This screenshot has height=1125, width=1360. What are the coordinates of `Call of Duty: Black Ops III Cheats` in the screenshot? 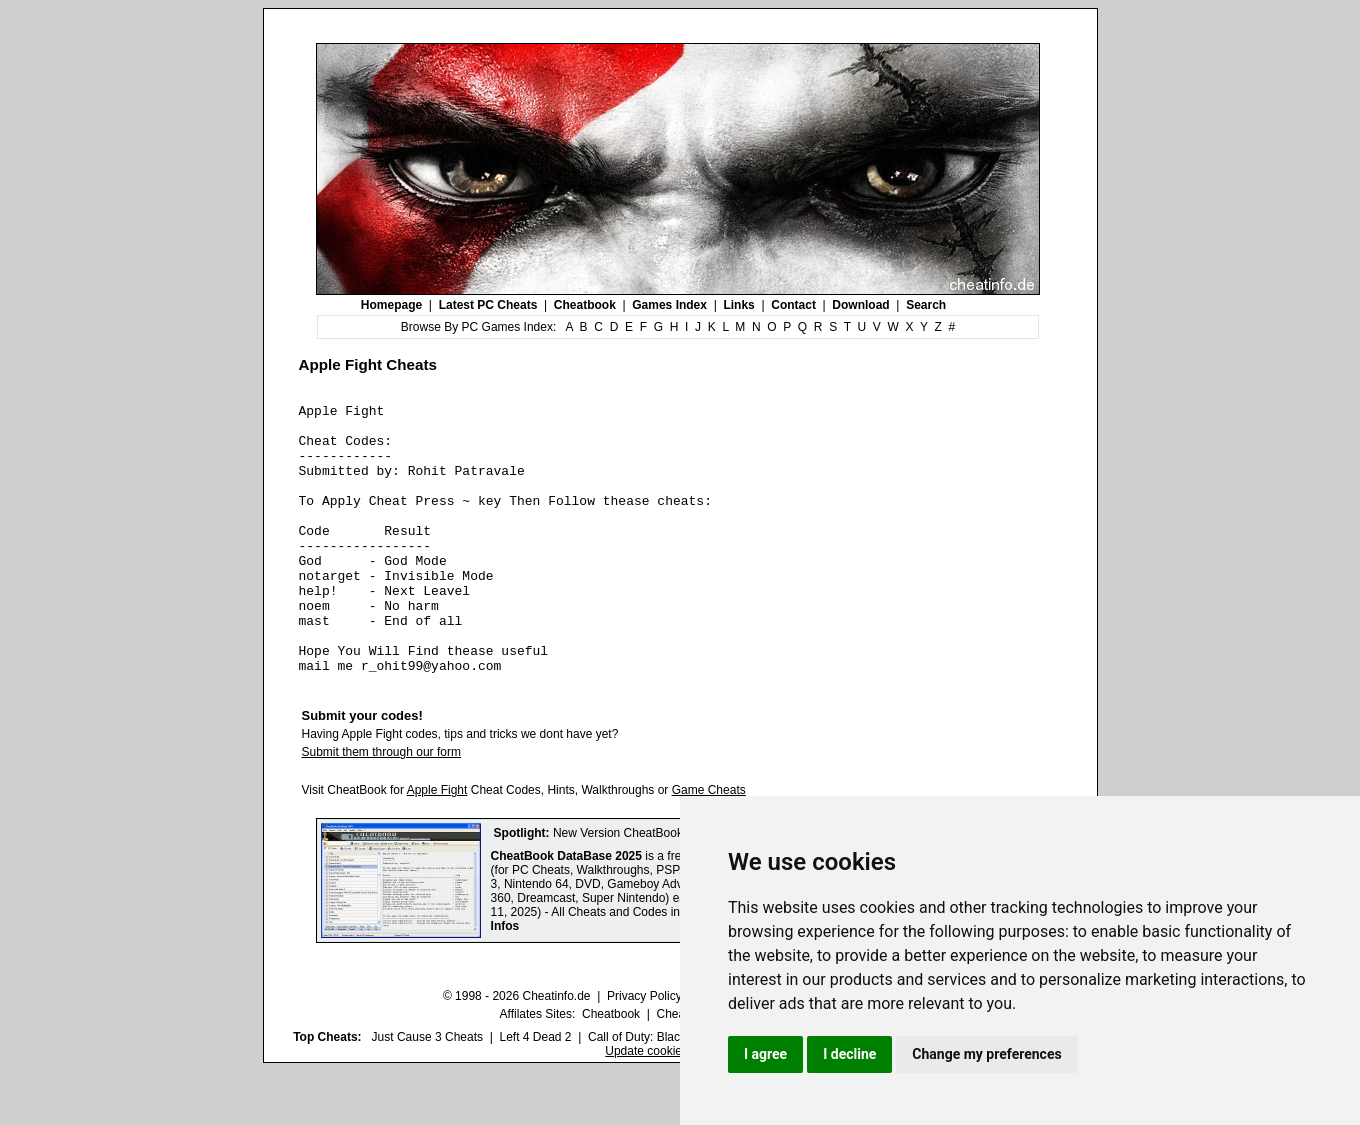 It's located at (677, 1091).